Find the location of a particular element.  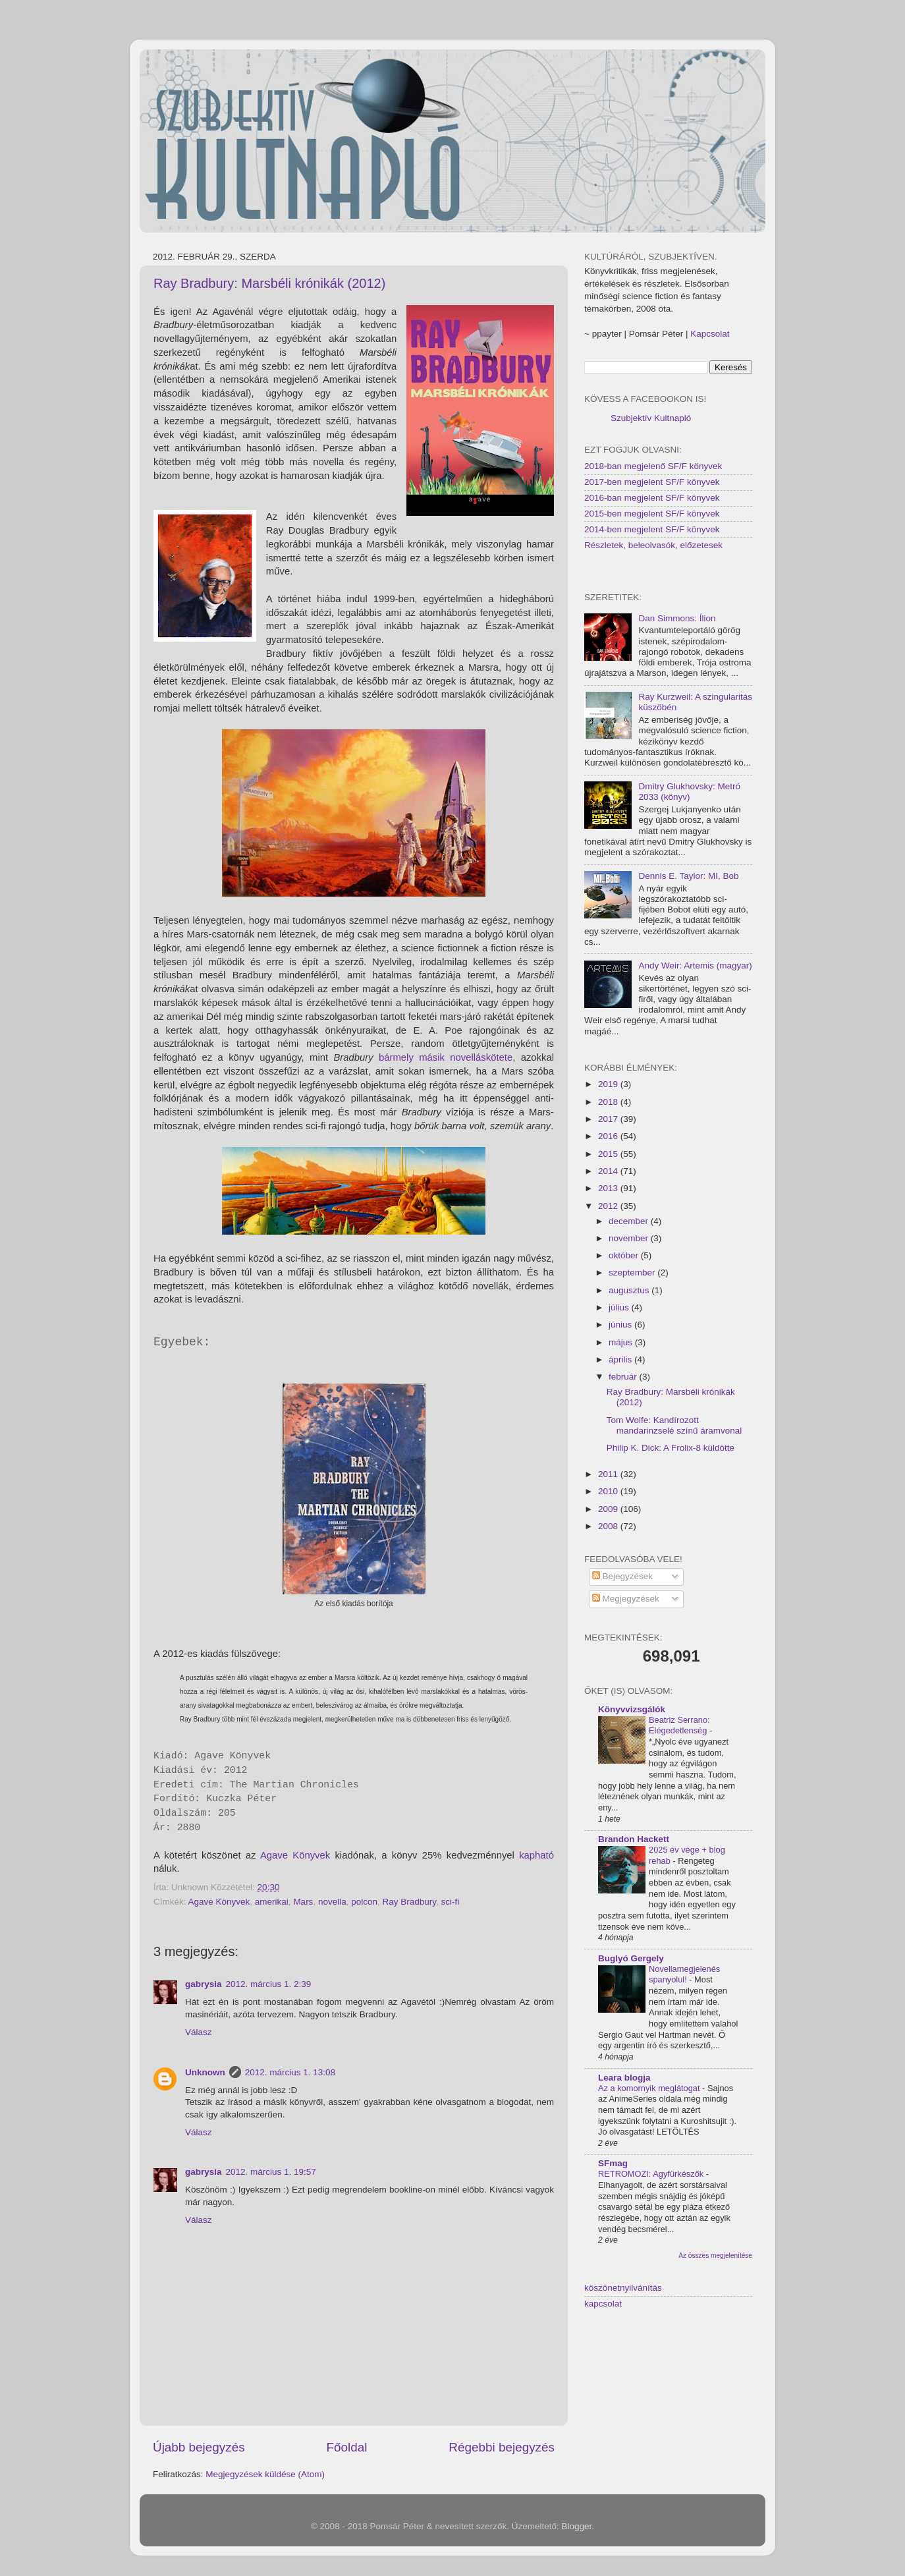

Megjegyzések küldése (Atom) is located at coordinates (265, 2474).